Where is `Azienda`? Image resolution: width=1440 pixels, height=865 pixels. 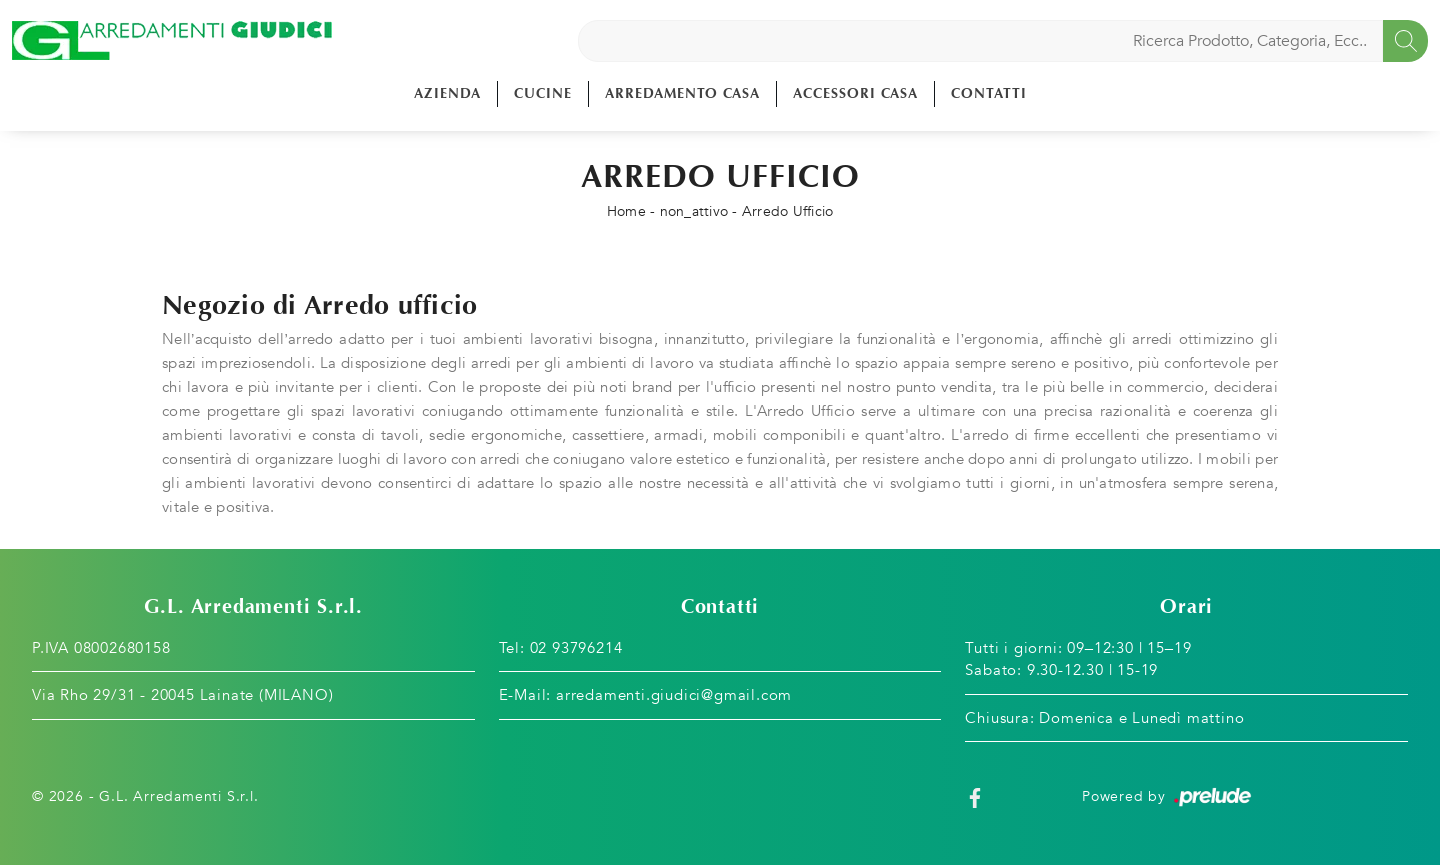
Azienda is located at coordinates (447, 93).